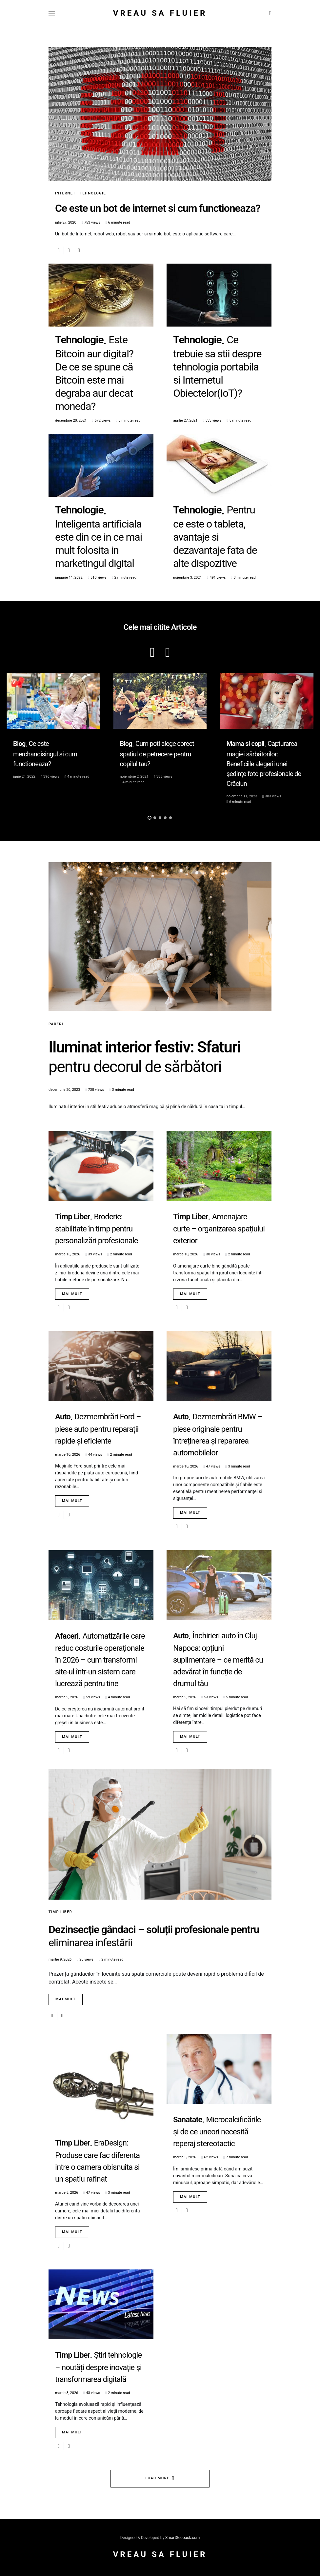 The width and height of the screenshot is (320, 2576). Describe the element at coordinates (158, 2478) in the screenshot. I see `Load More` at that location.